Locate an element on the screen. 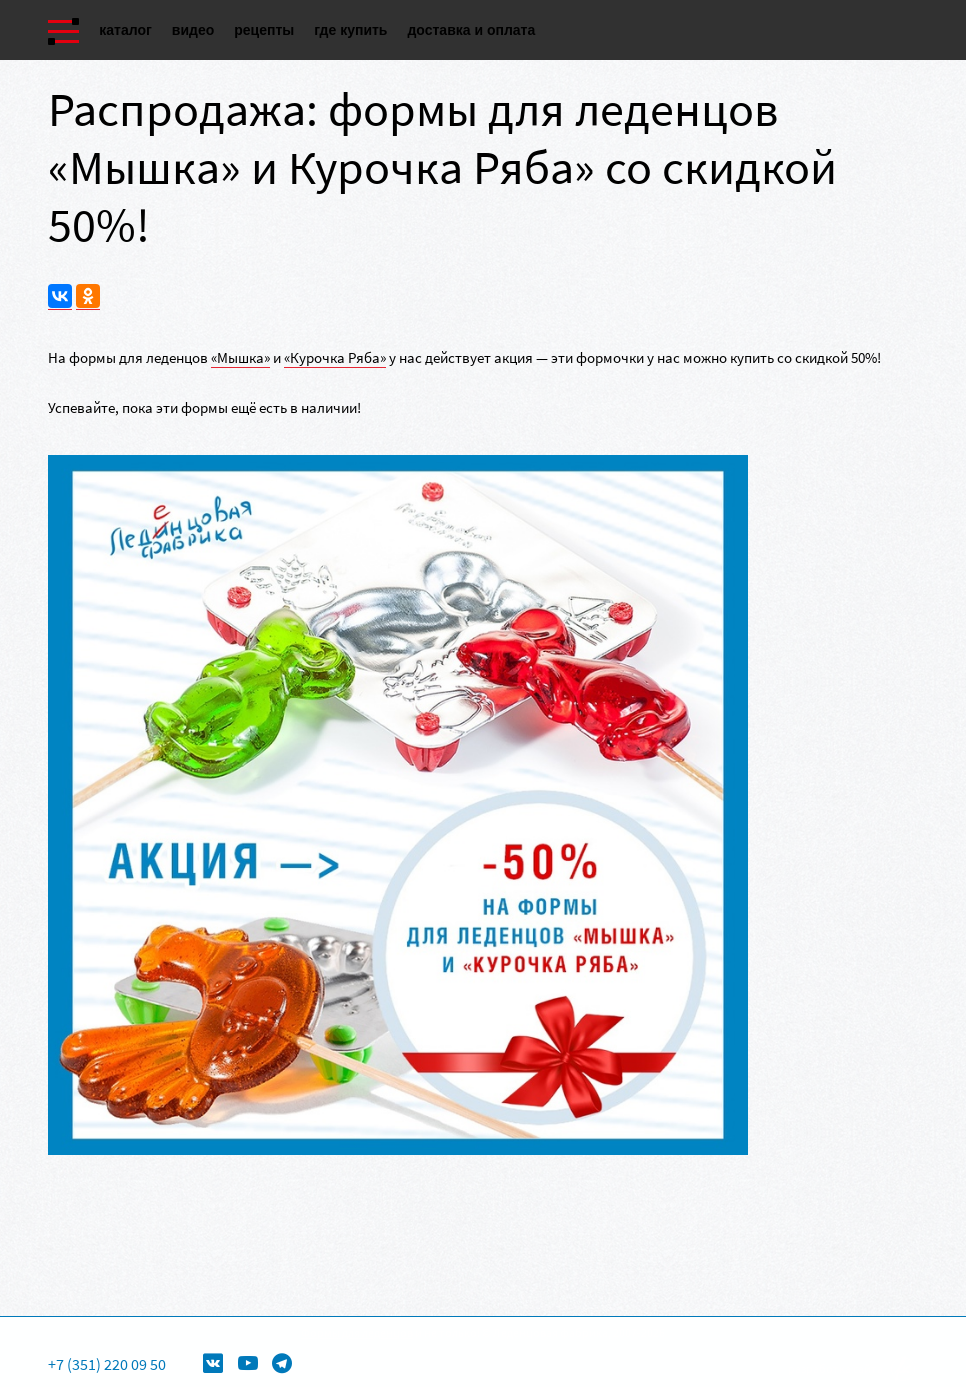 Image resolution: width=966 pixels, height=1387 pixels. Рецепты is located at coordinates (264, 30).